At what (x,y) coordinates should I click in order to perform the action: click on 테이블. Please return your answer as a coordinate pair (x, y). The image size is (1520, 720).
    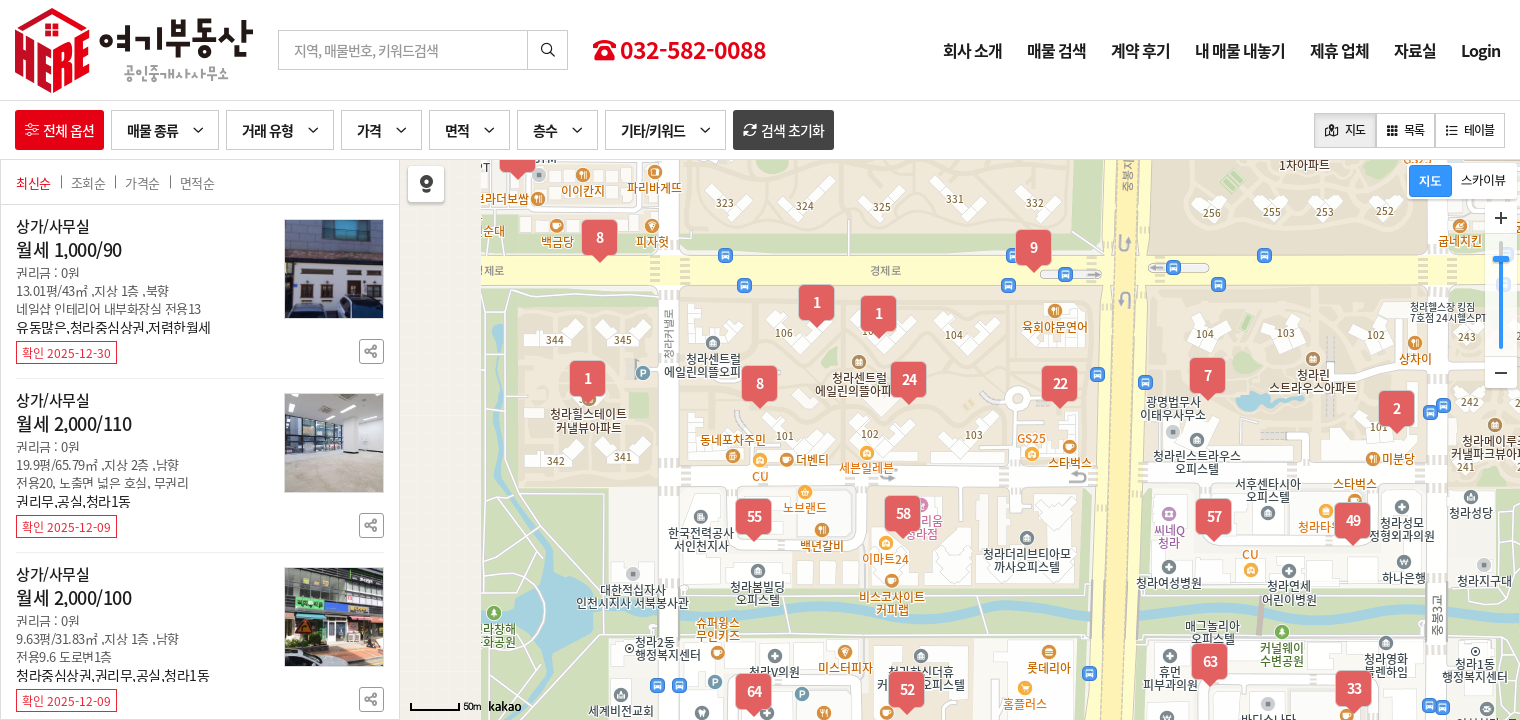
    Looking at the image, I should click on (1470, 130).